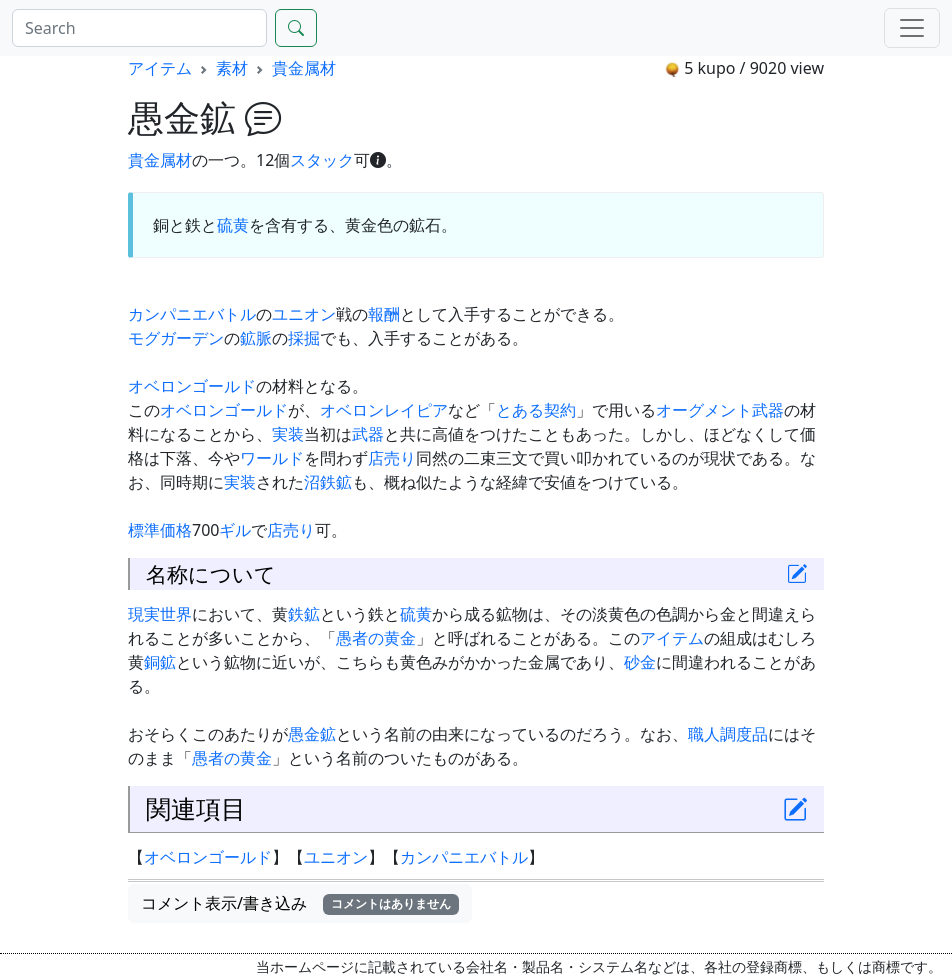  What do you see at coordinates (728, 734) in the screenshot?
I see `職人調度品` at bounding box center [728, 734].